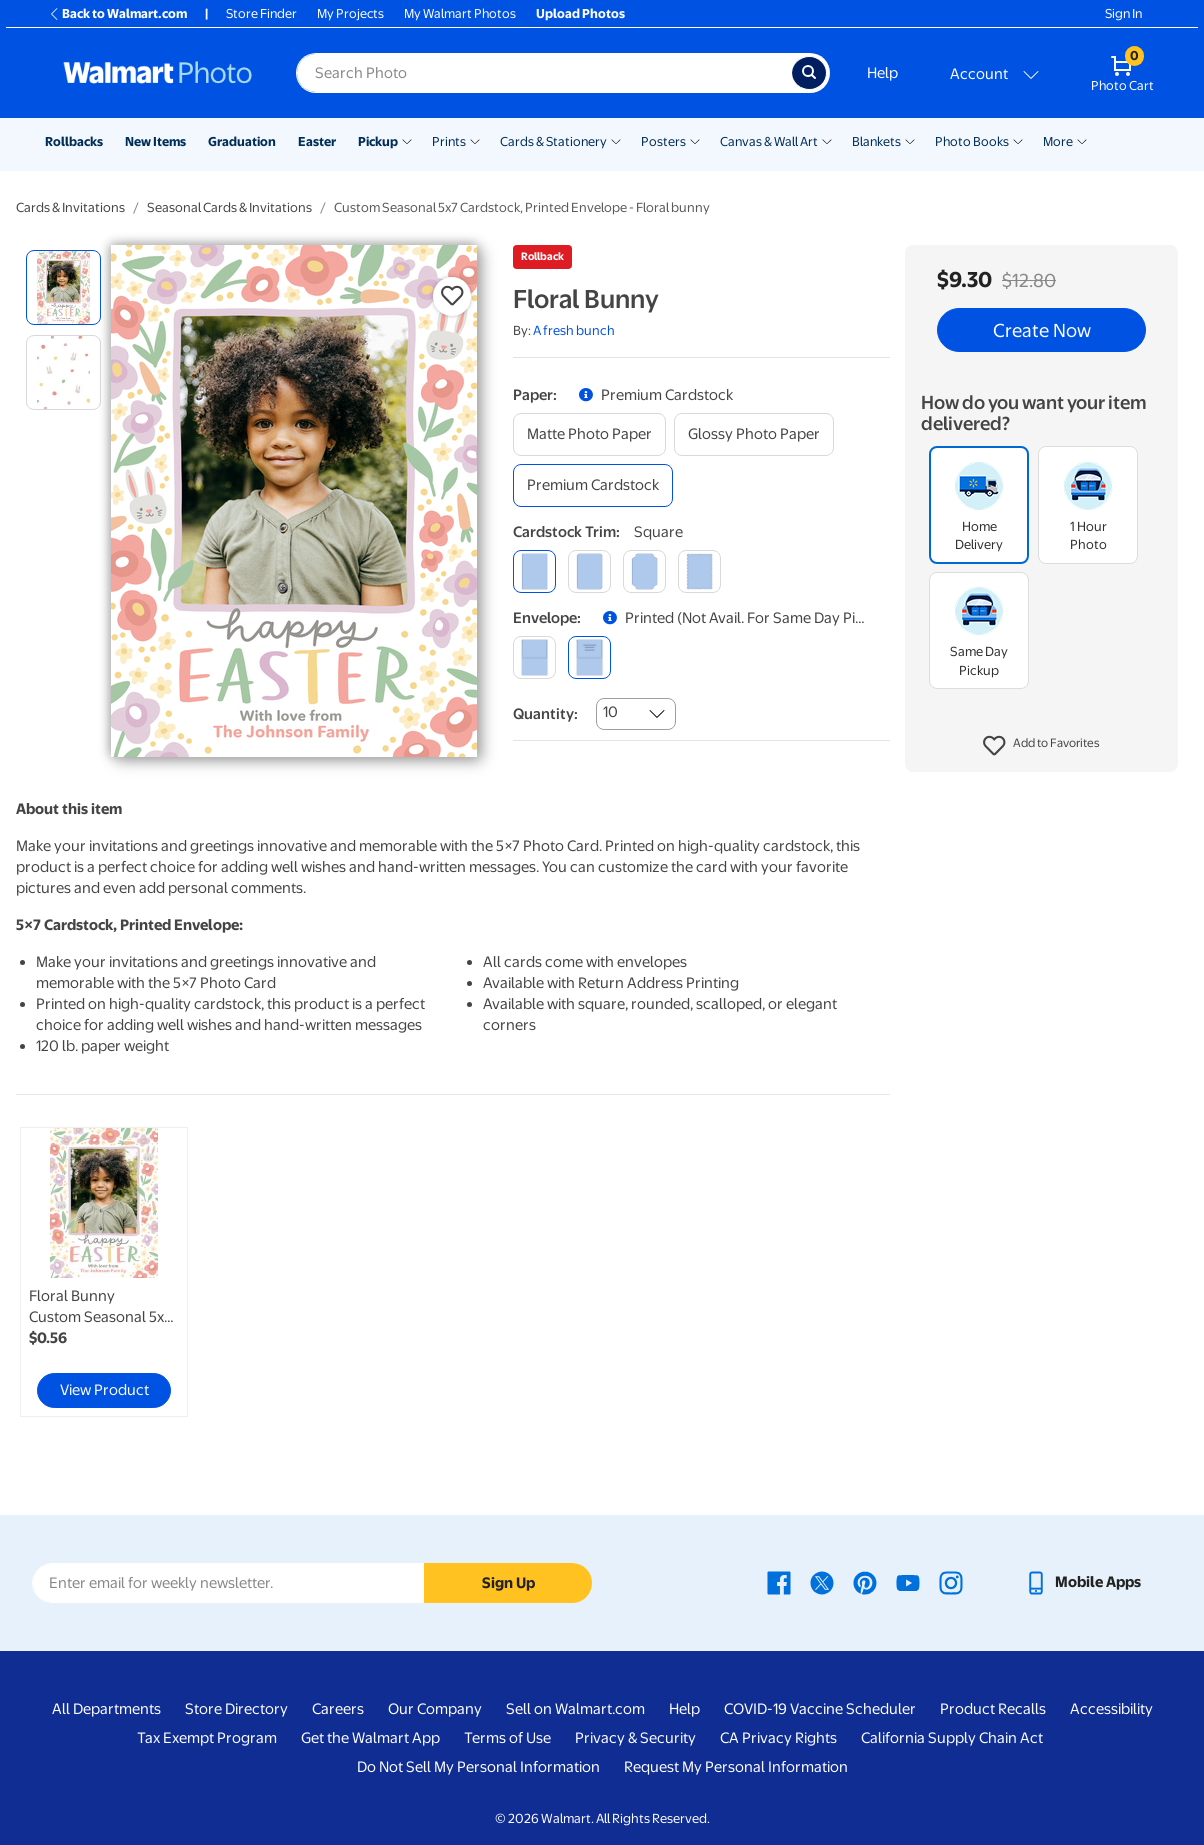 The height and width of the screenshot is (1845, 1204). What do you see at coordinates (460, 13) in the screenshot?
I see `My Walmart Photos` at bounding box center [460, 13].